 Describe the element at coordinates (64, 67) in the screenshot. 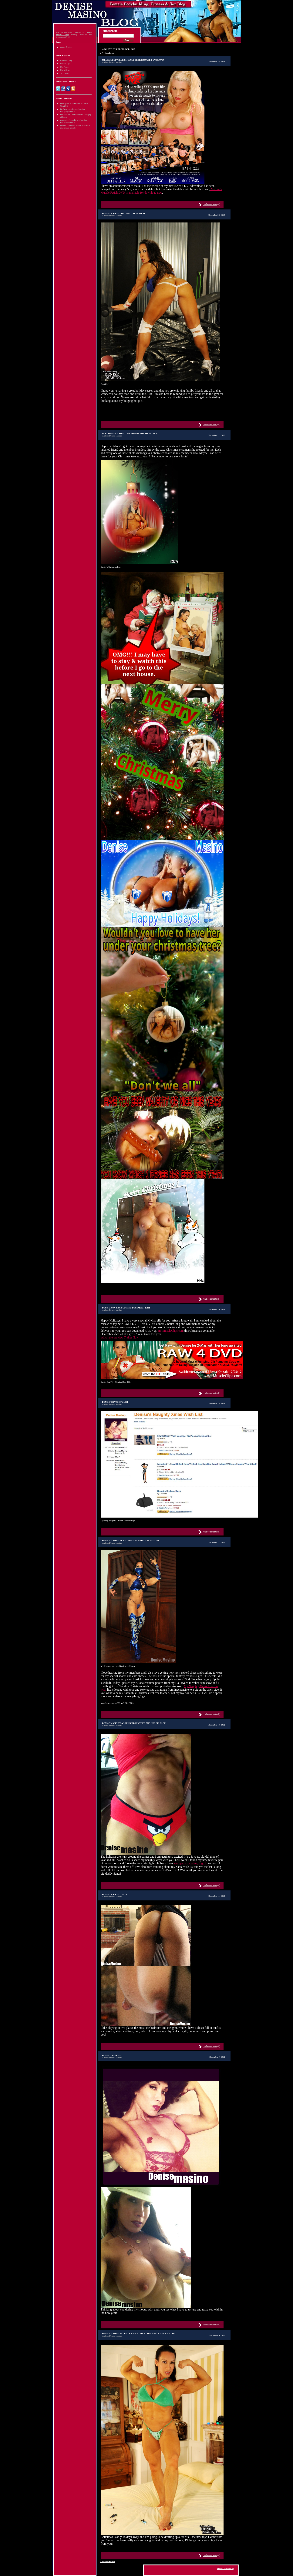

I see `My Photos` at that location.